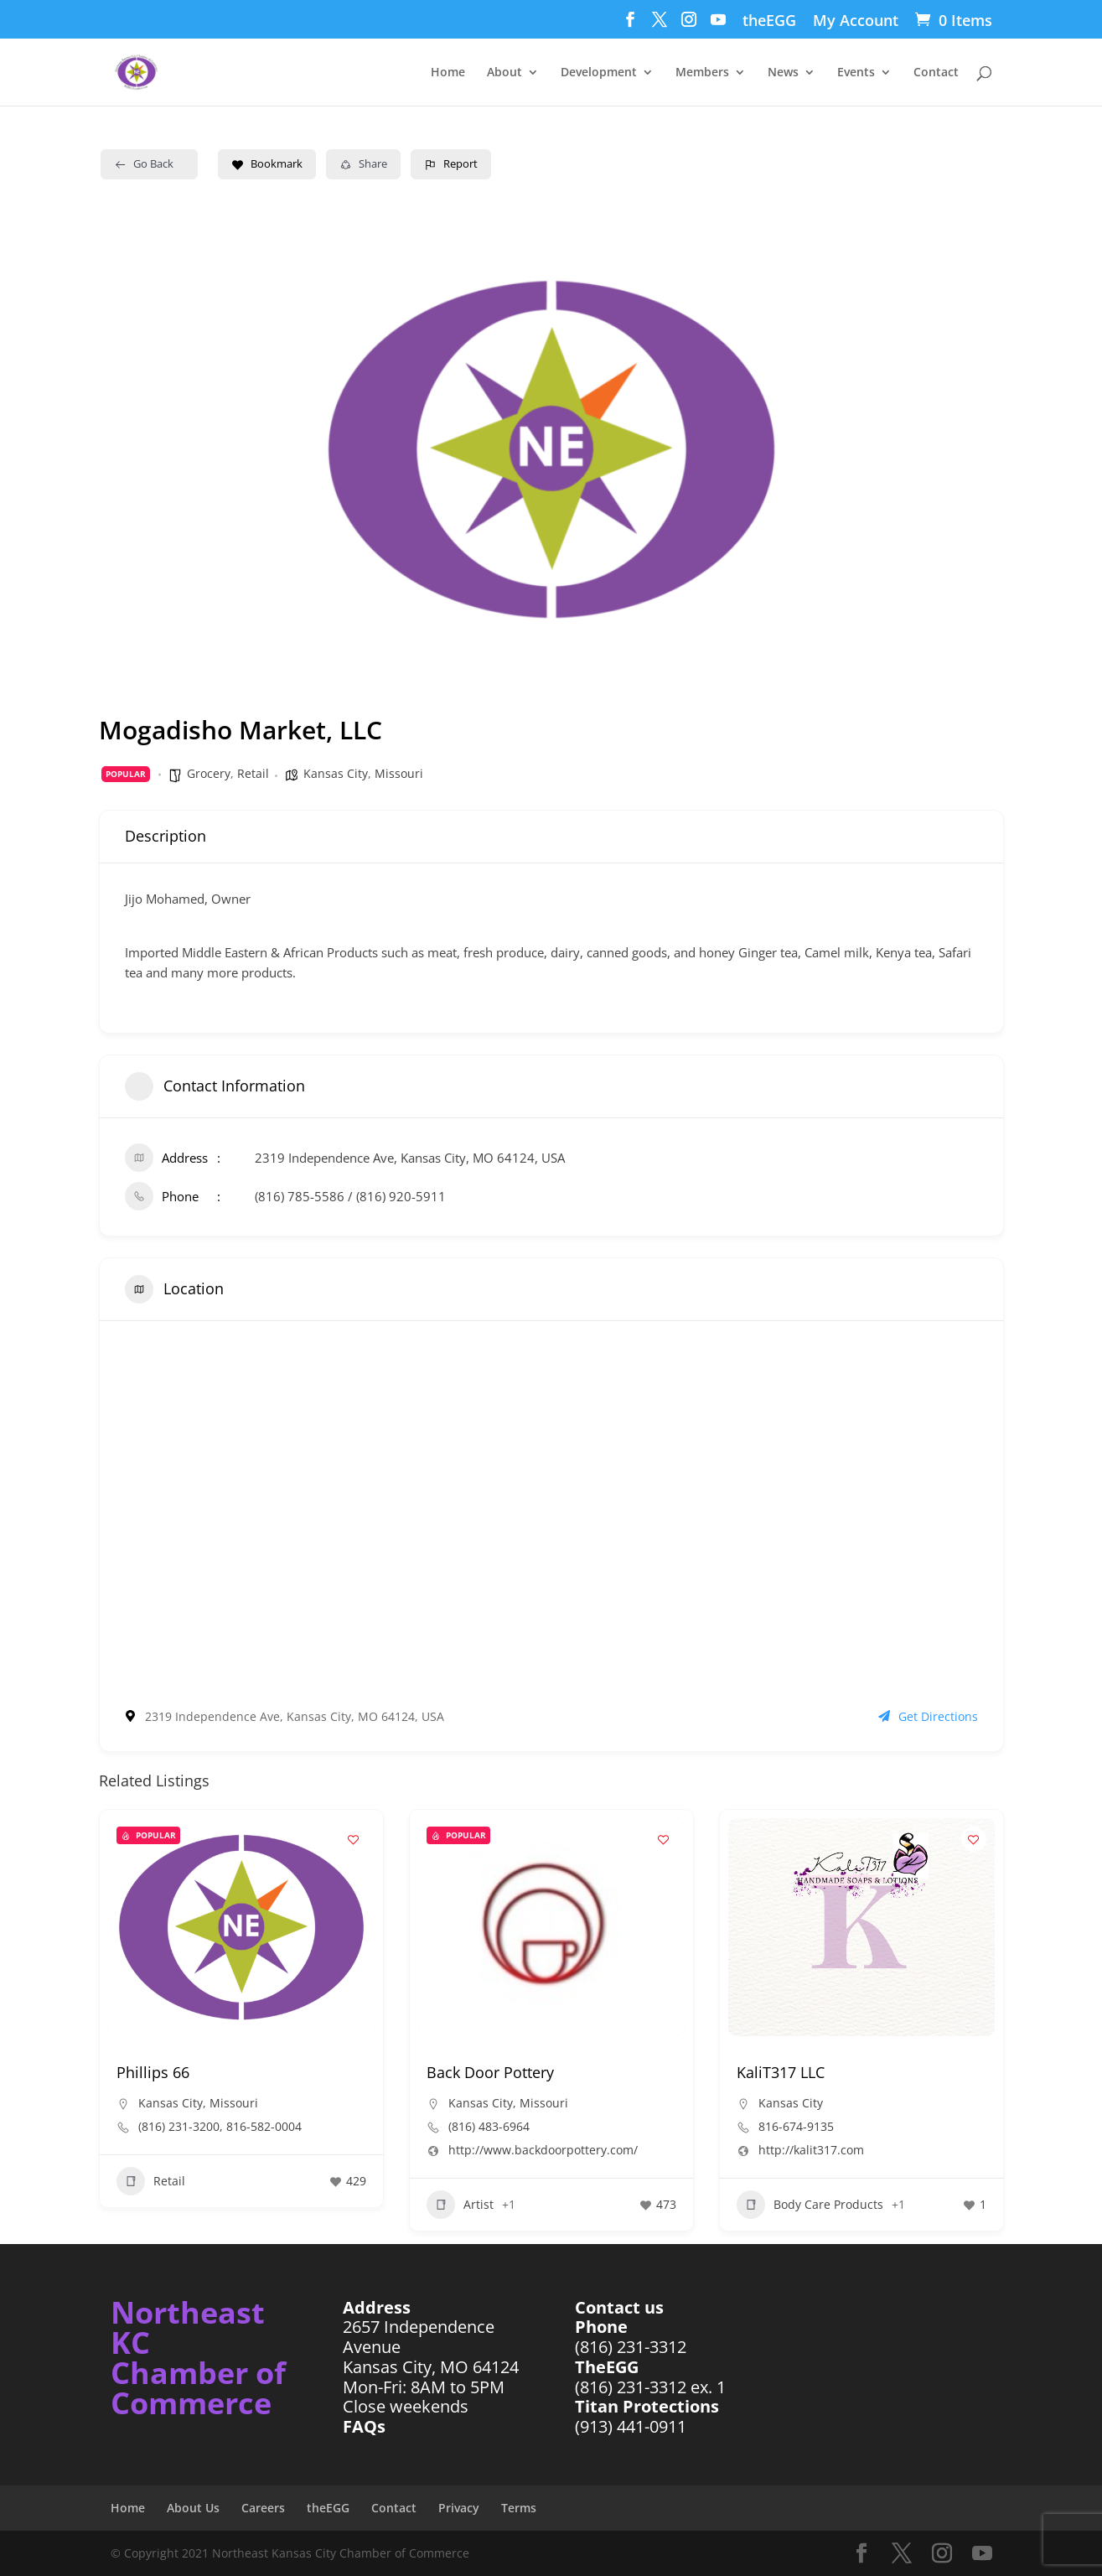  Describe the element at coordinates (460, 2204) in the screenshot. I see `Artist` at that location.